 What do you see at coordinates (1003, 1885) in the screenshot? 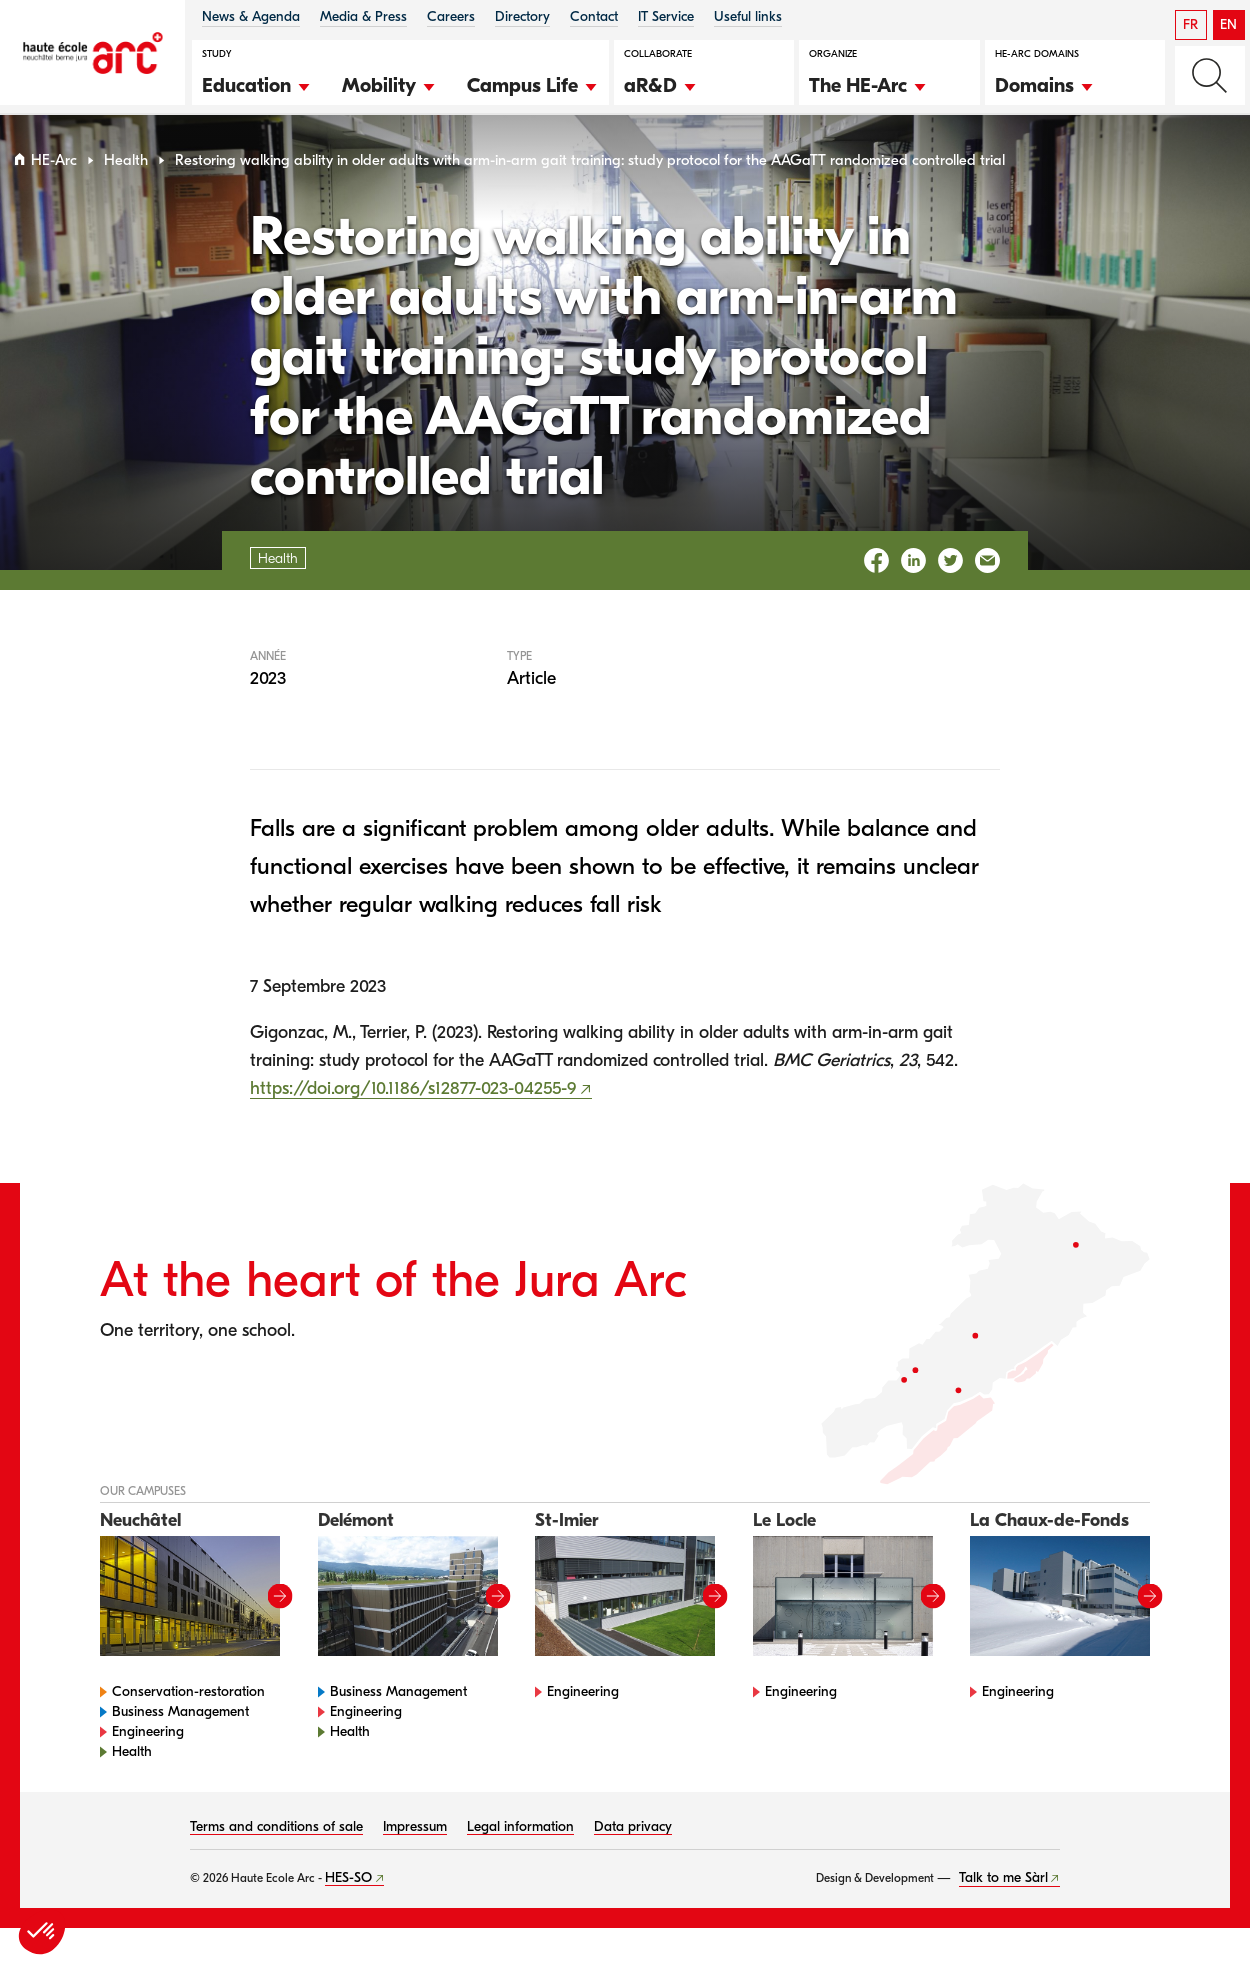
I see `Talk to me Sàrl` at bounding box center [1003, 1885].